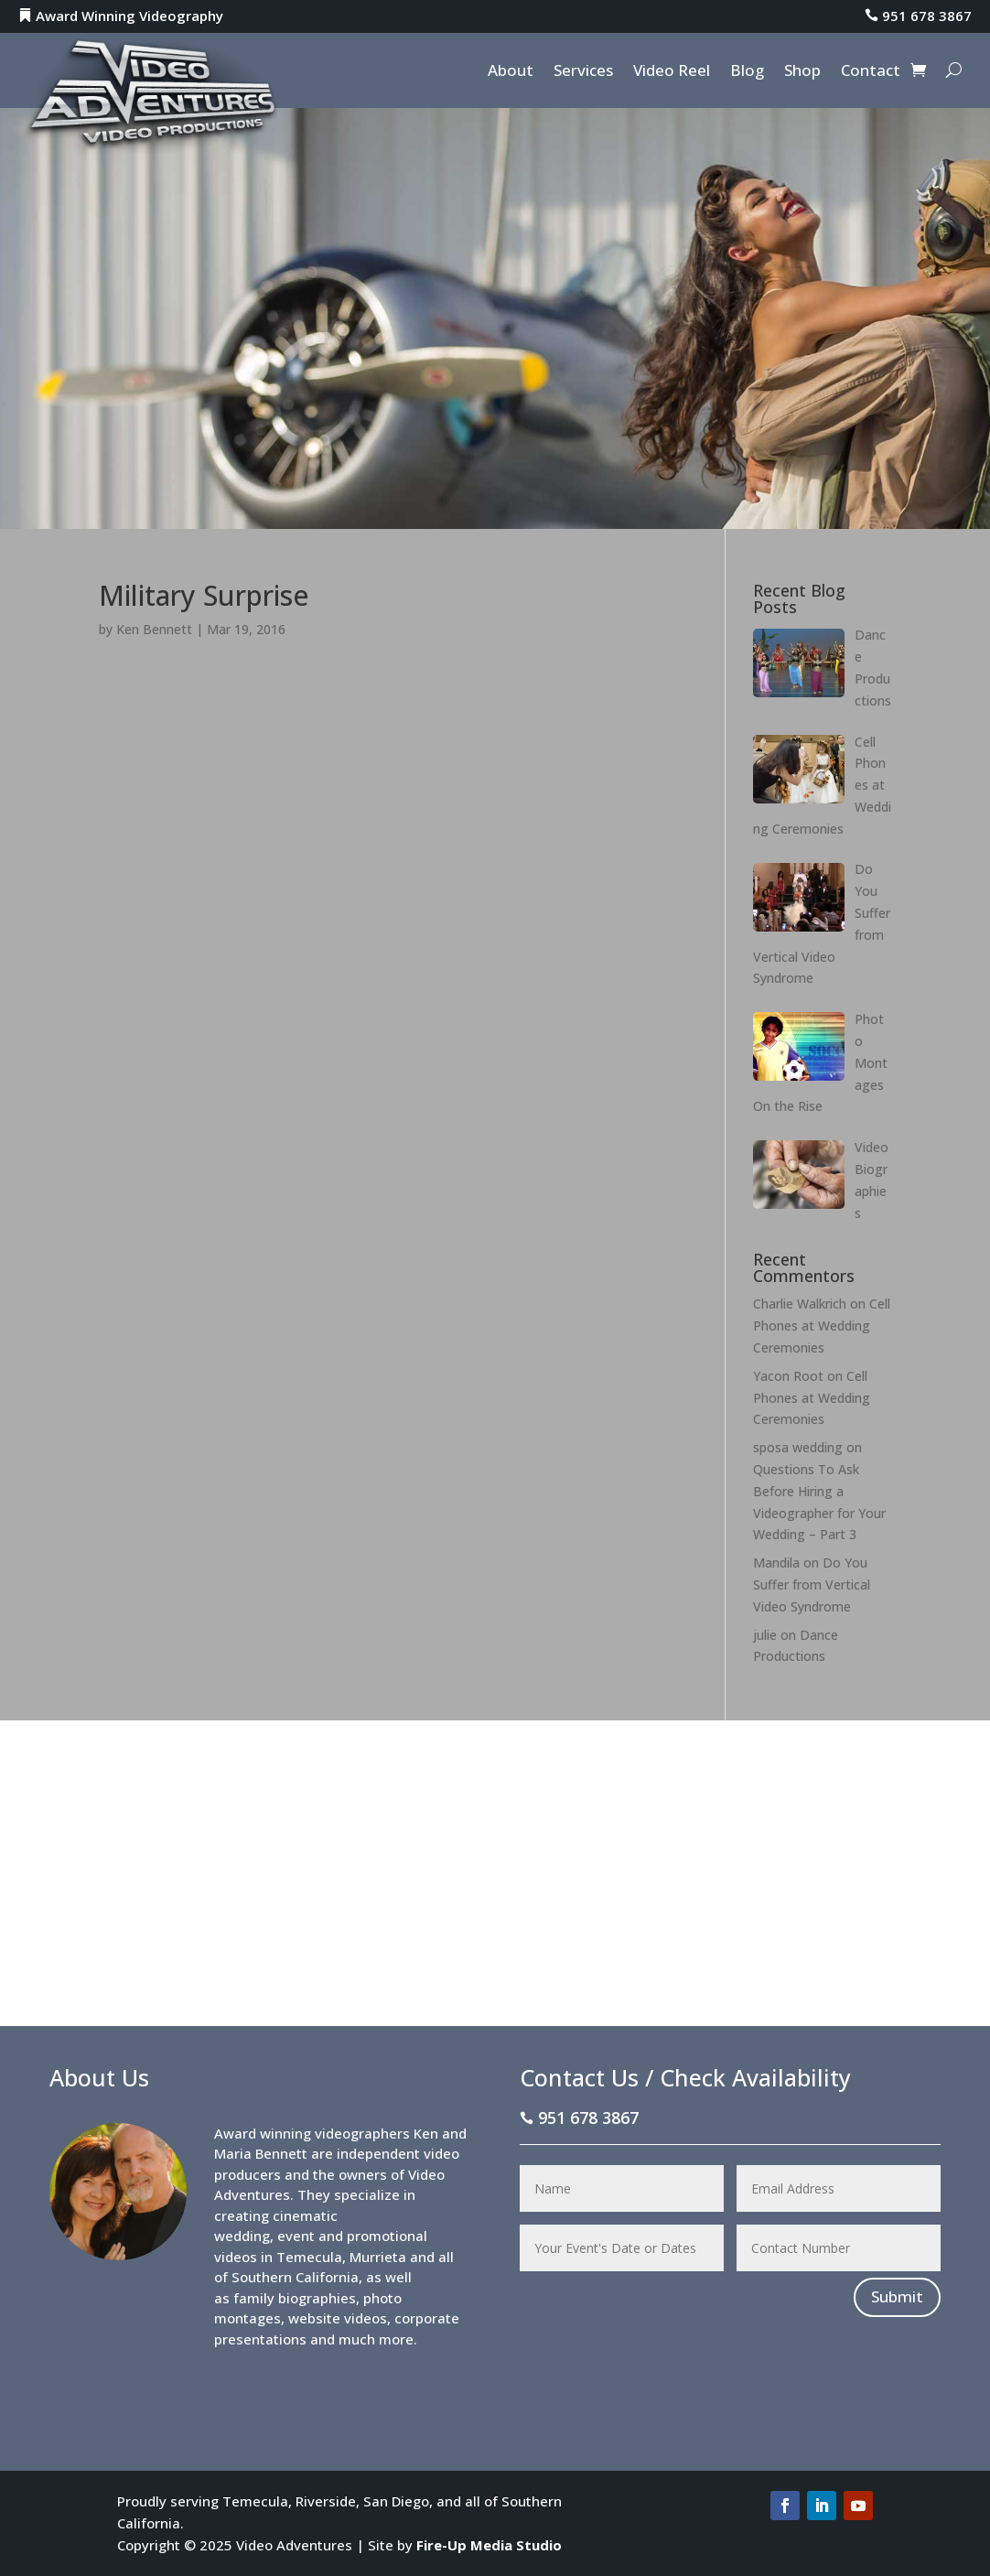 This screenshot has width=990, height=2576. I want to click on Do You Suffer from Vertical Video Syndrome, so click(811, 1584).